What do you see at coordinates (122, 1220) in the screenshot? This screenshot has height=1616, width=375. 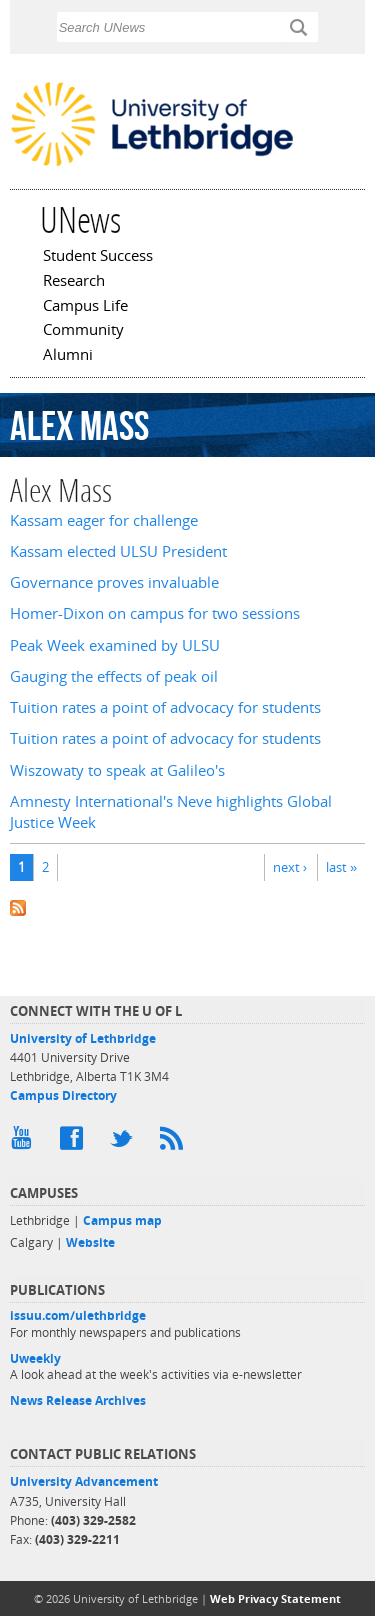 I see `Campus map` at bounding box center [122, 1220].